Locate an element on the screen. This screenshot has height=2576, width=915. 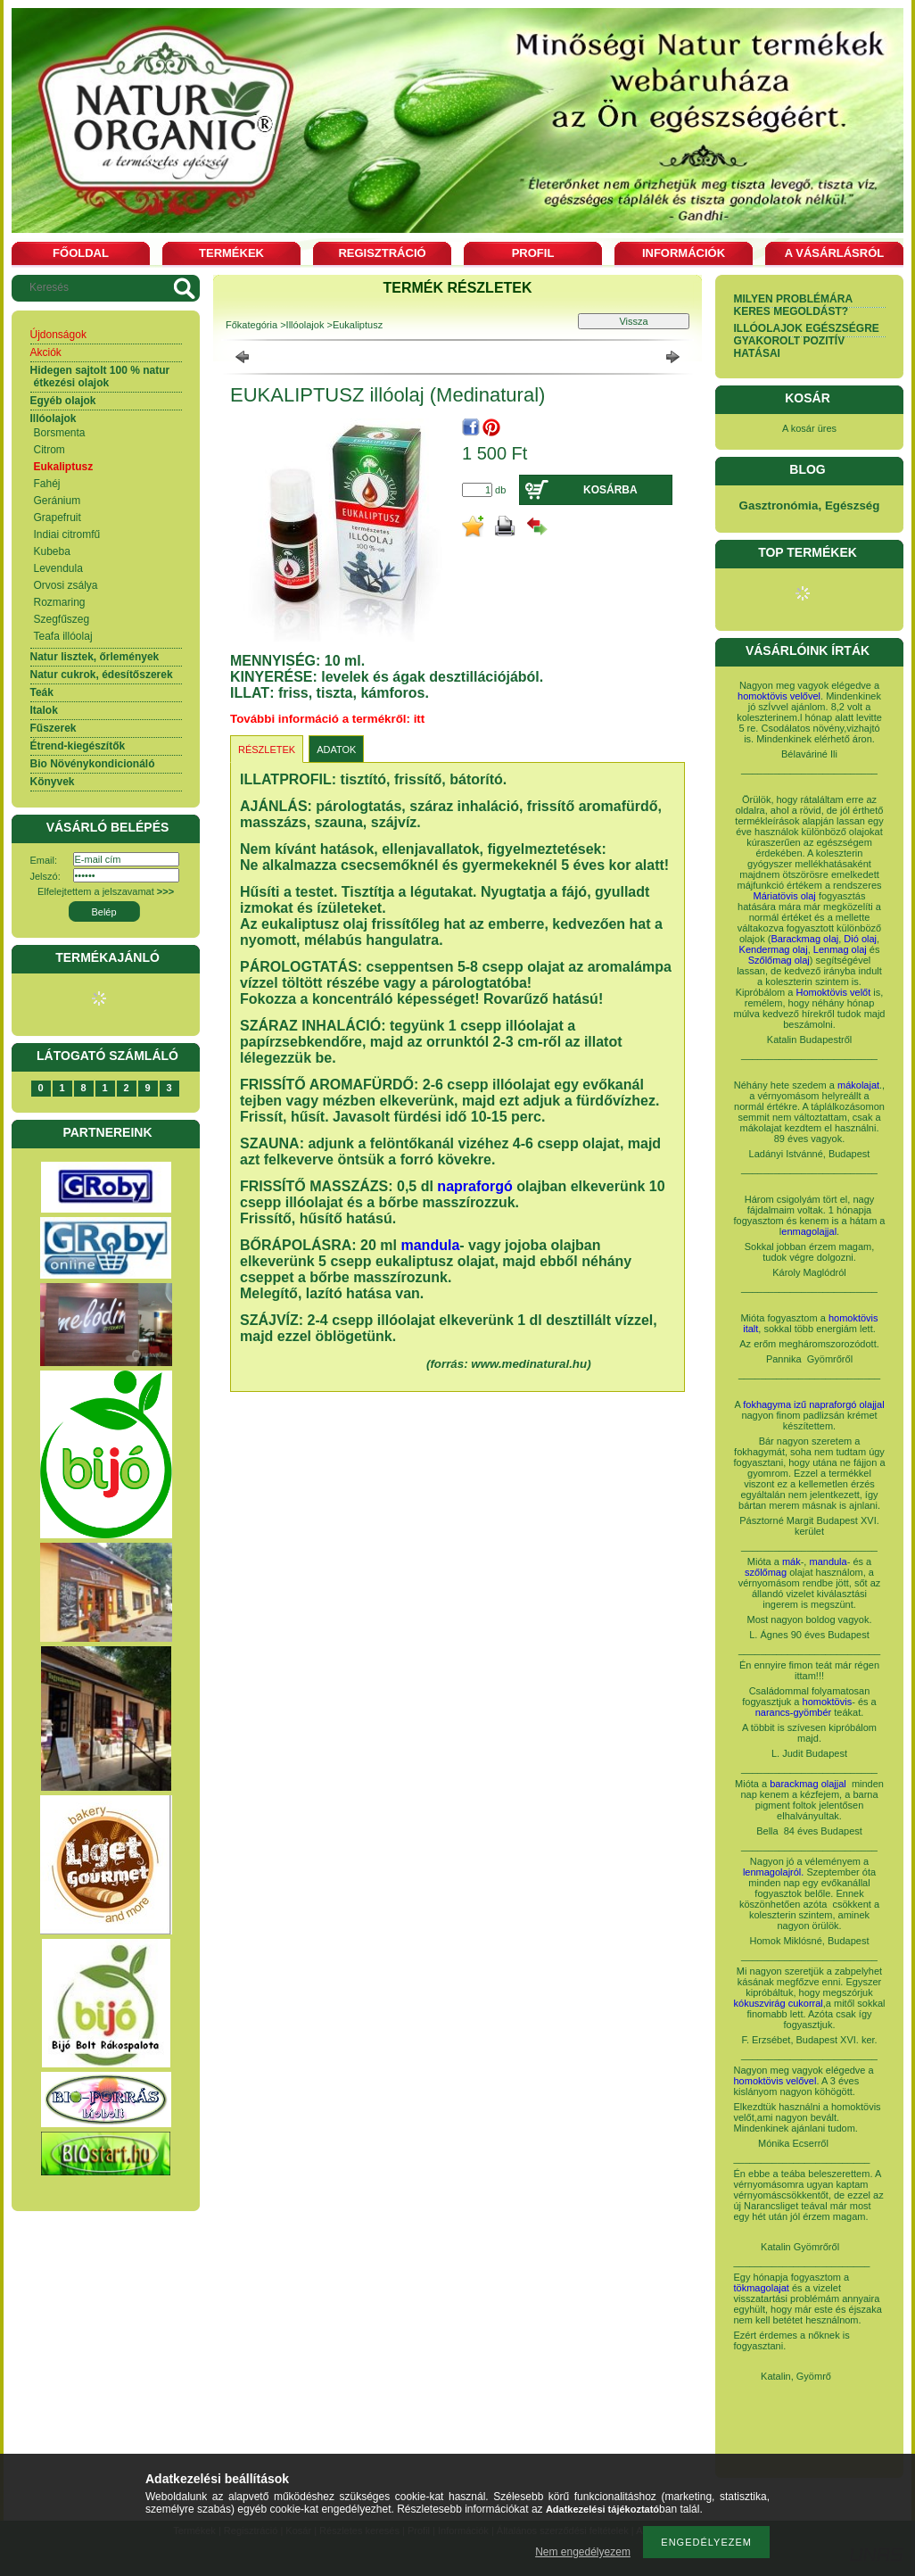
mák is located at coordinates (791, 1561).